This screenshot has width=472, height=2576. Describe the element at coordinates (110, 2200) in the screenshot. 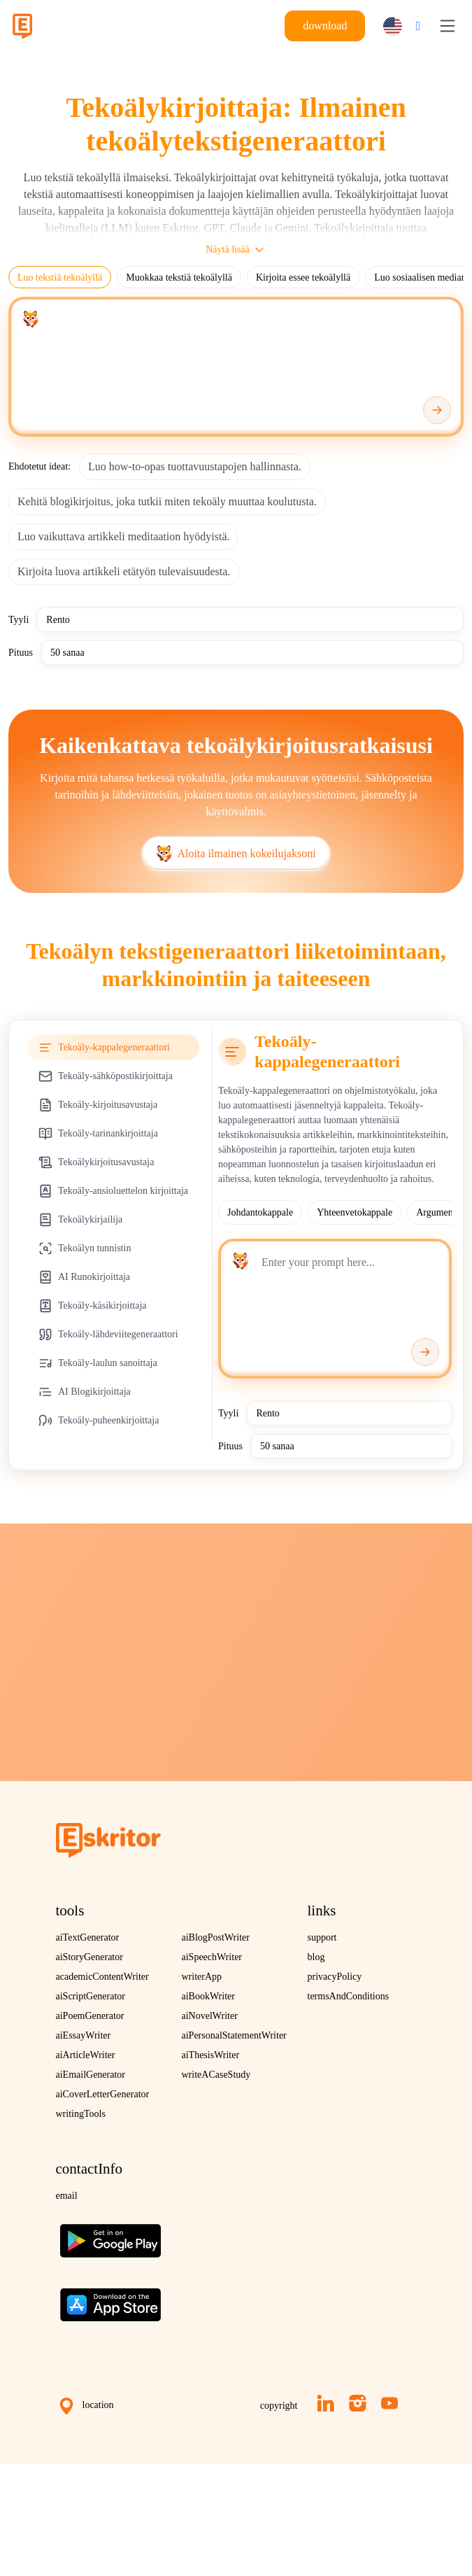

I see `[Get the app on Google Play]` at that location.